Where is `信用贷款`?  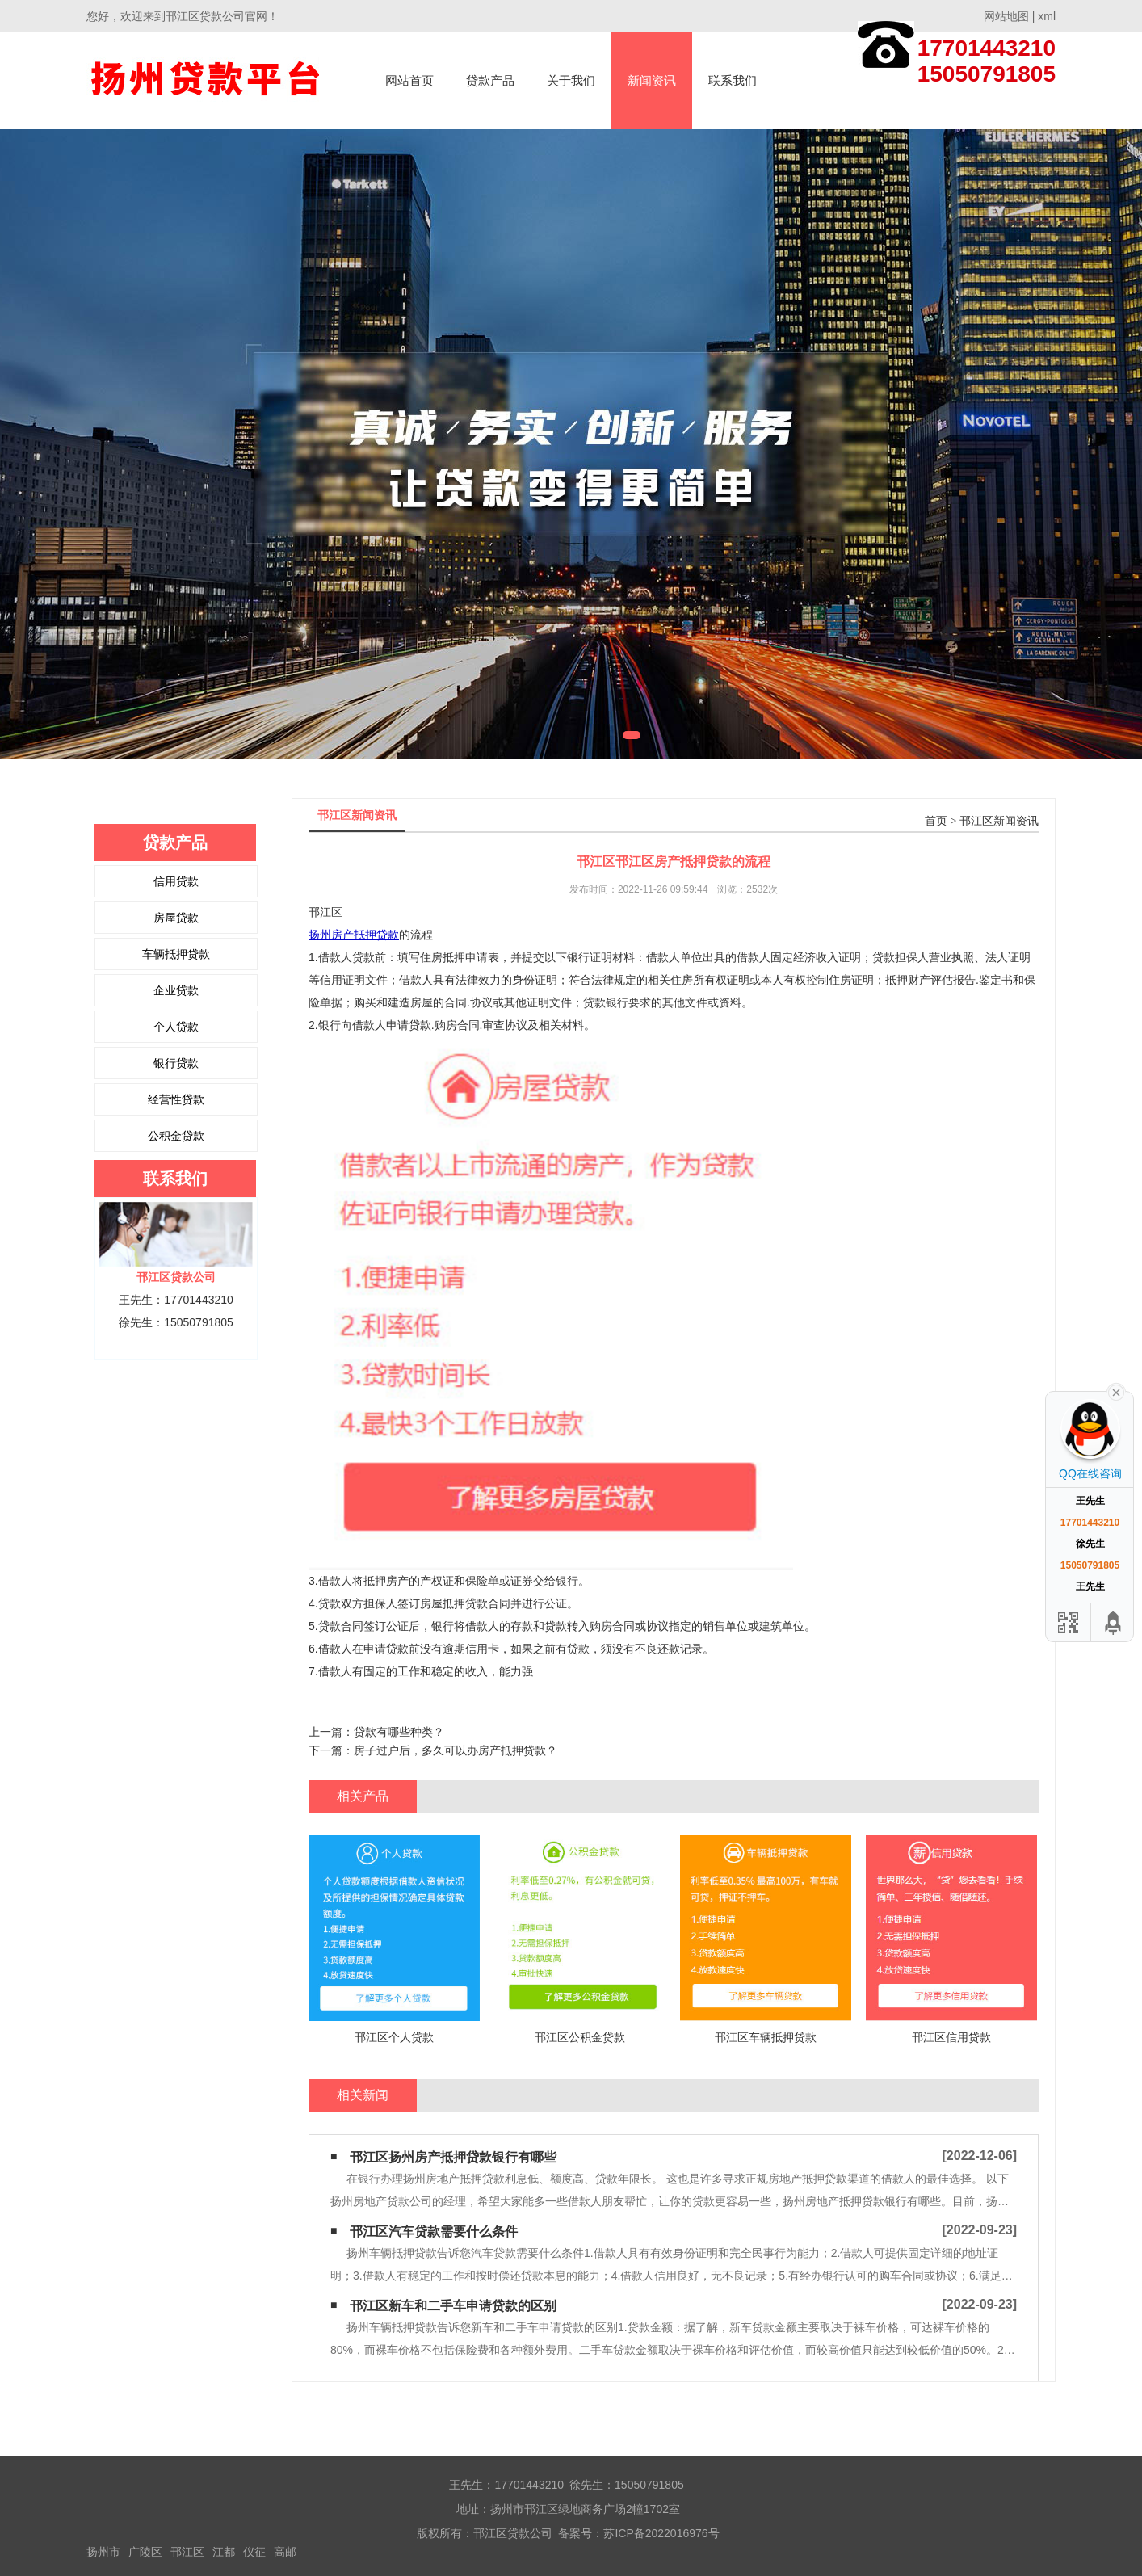
信用贷款 is located at coordinates (176, 881).